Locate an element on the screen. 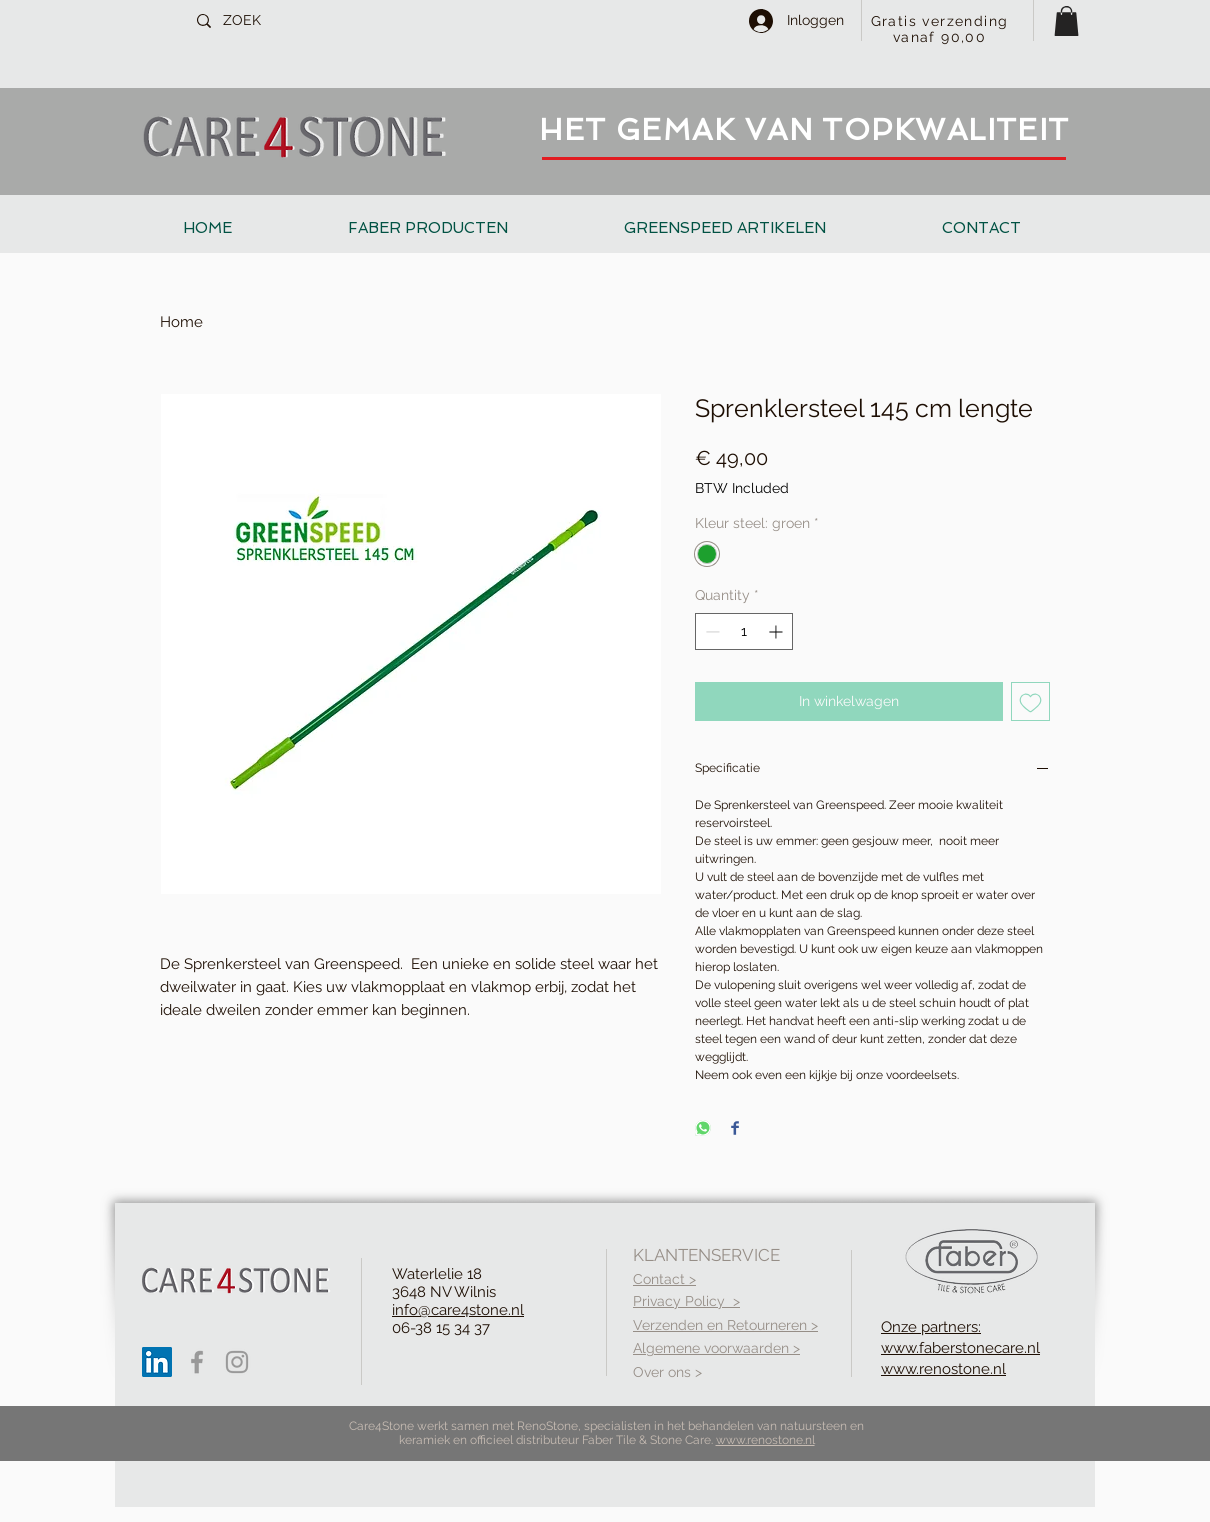 The height and width of the screenshot is (1522, 1210). [Grey Instagram Icon] is located at coordinates (237, 1362).